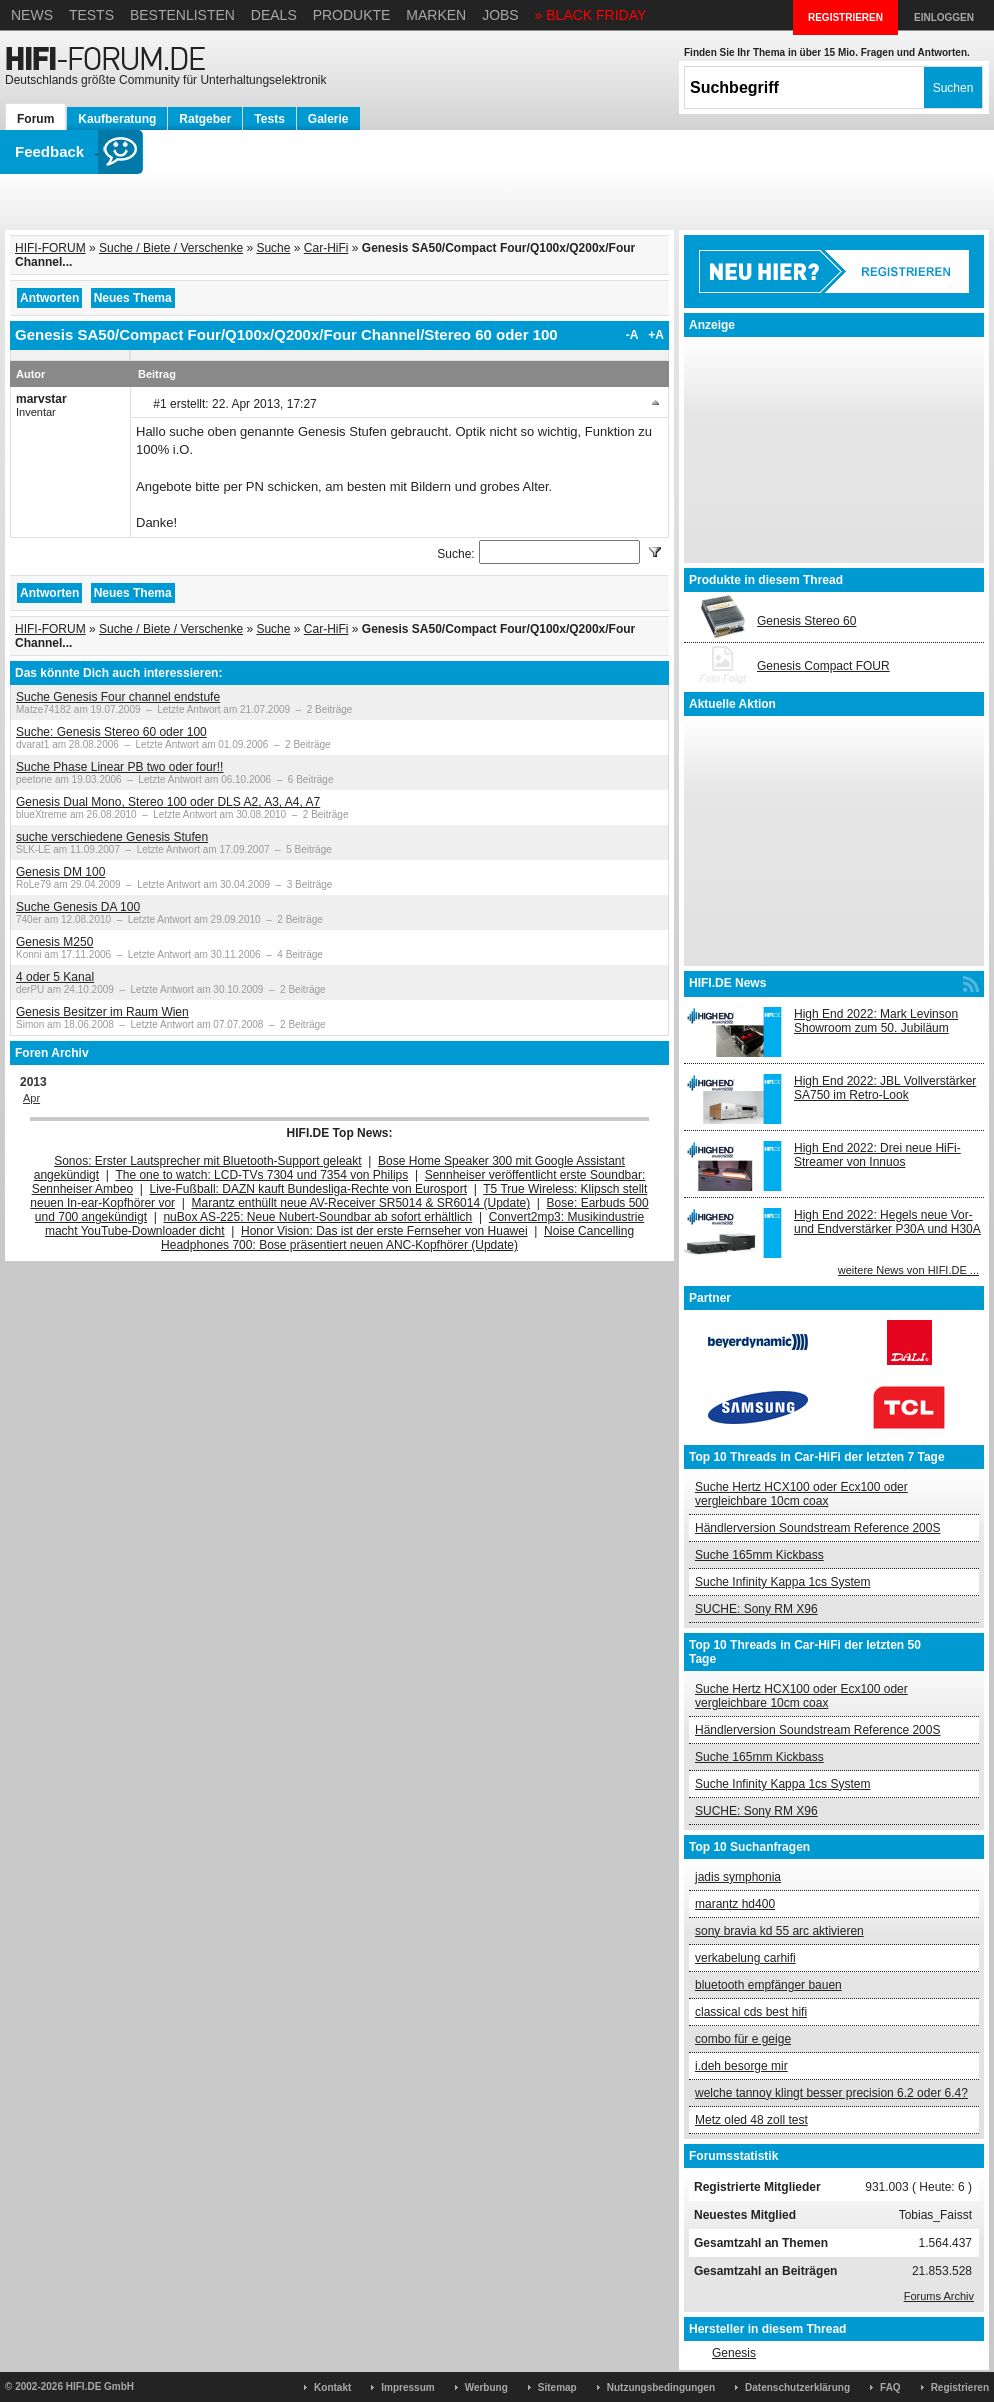 The width and height of the screenshot is (994, 2402). I want to click on Live-Fußball: DAZN kauft Bundesliga-Rechte von Eurosport, so click(308, 1189).